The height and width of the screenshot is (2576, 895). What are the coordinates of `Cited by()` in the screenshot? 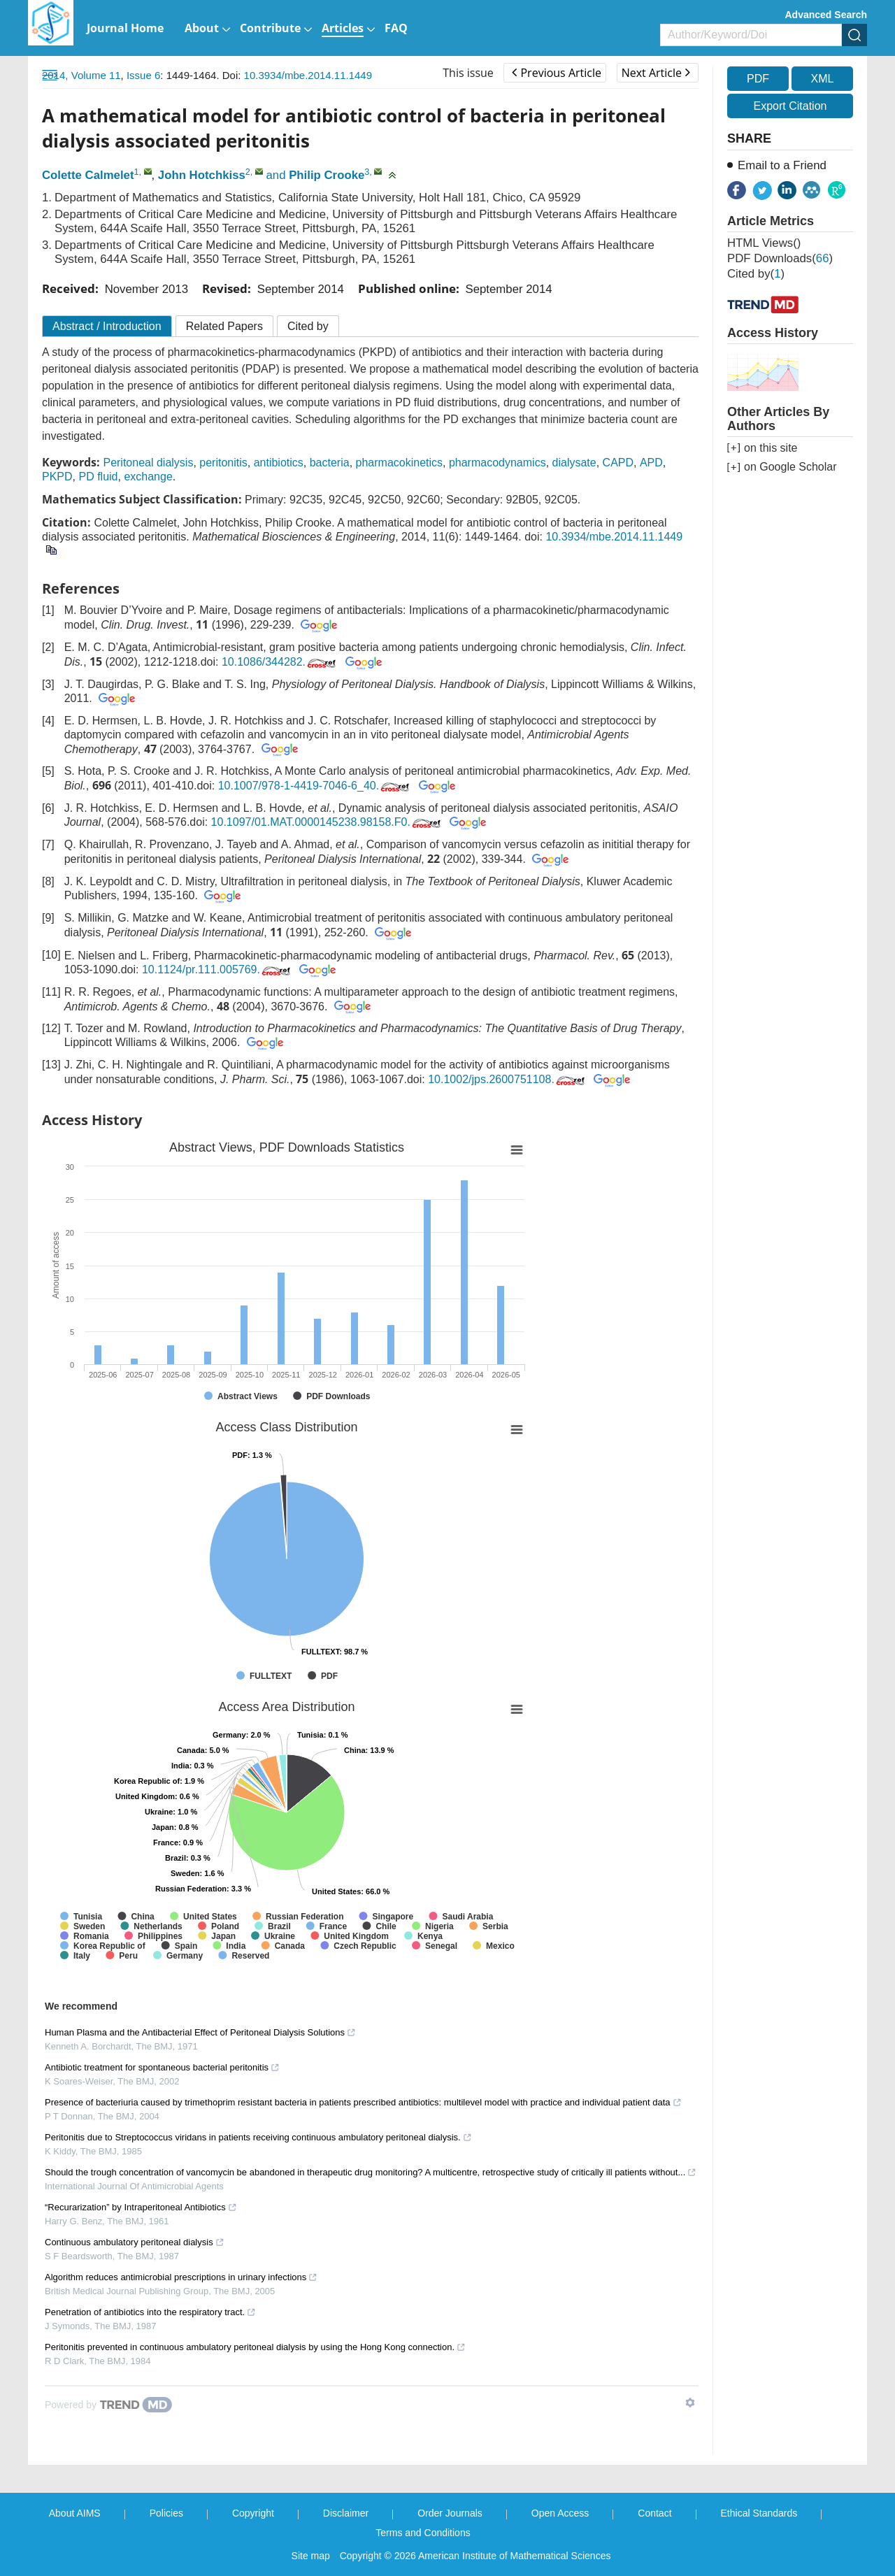 It's located at (756, 273).